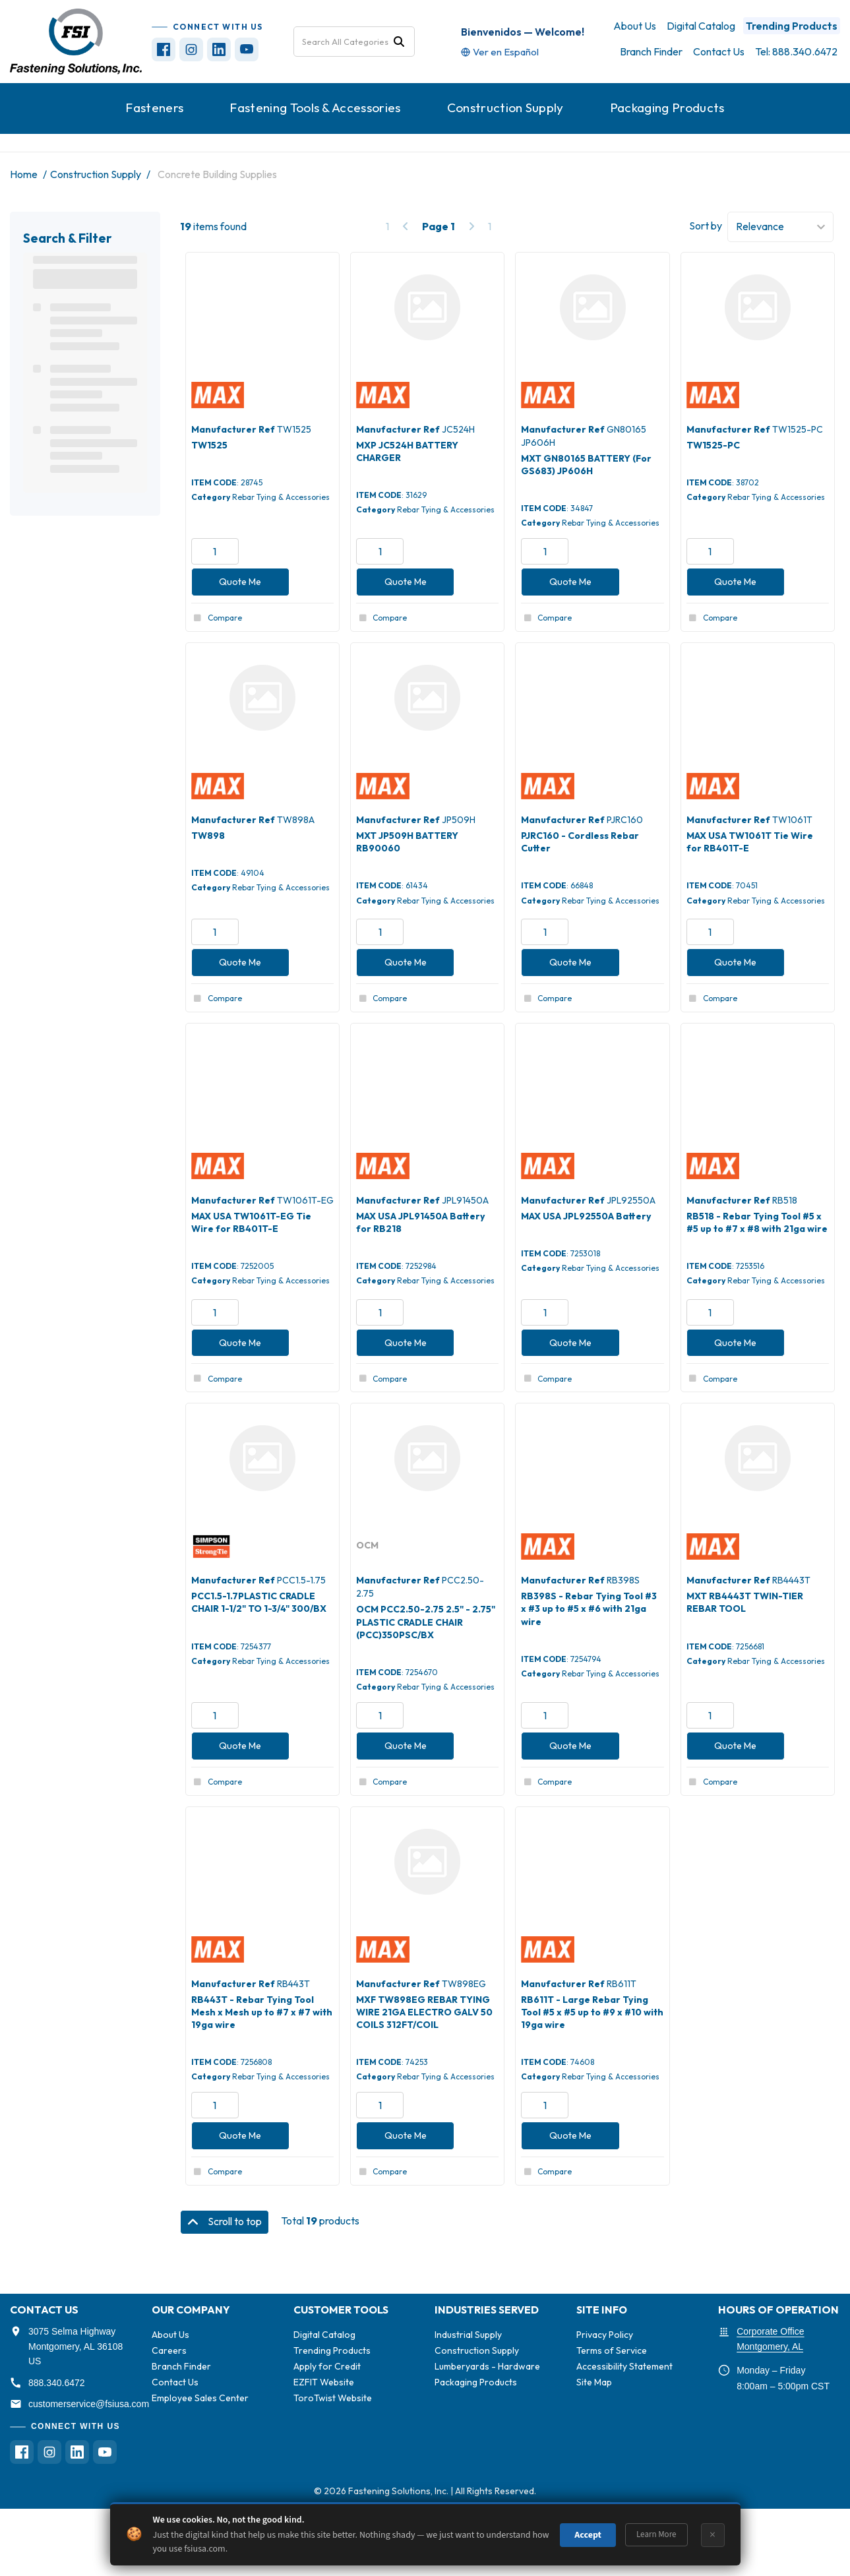 The height and width of the screenshot is (2576, 850). What do you see at coordinates (327, 2366) in the screenshot?
I see `Apply for Credit` at bounding box center [327, 2366].